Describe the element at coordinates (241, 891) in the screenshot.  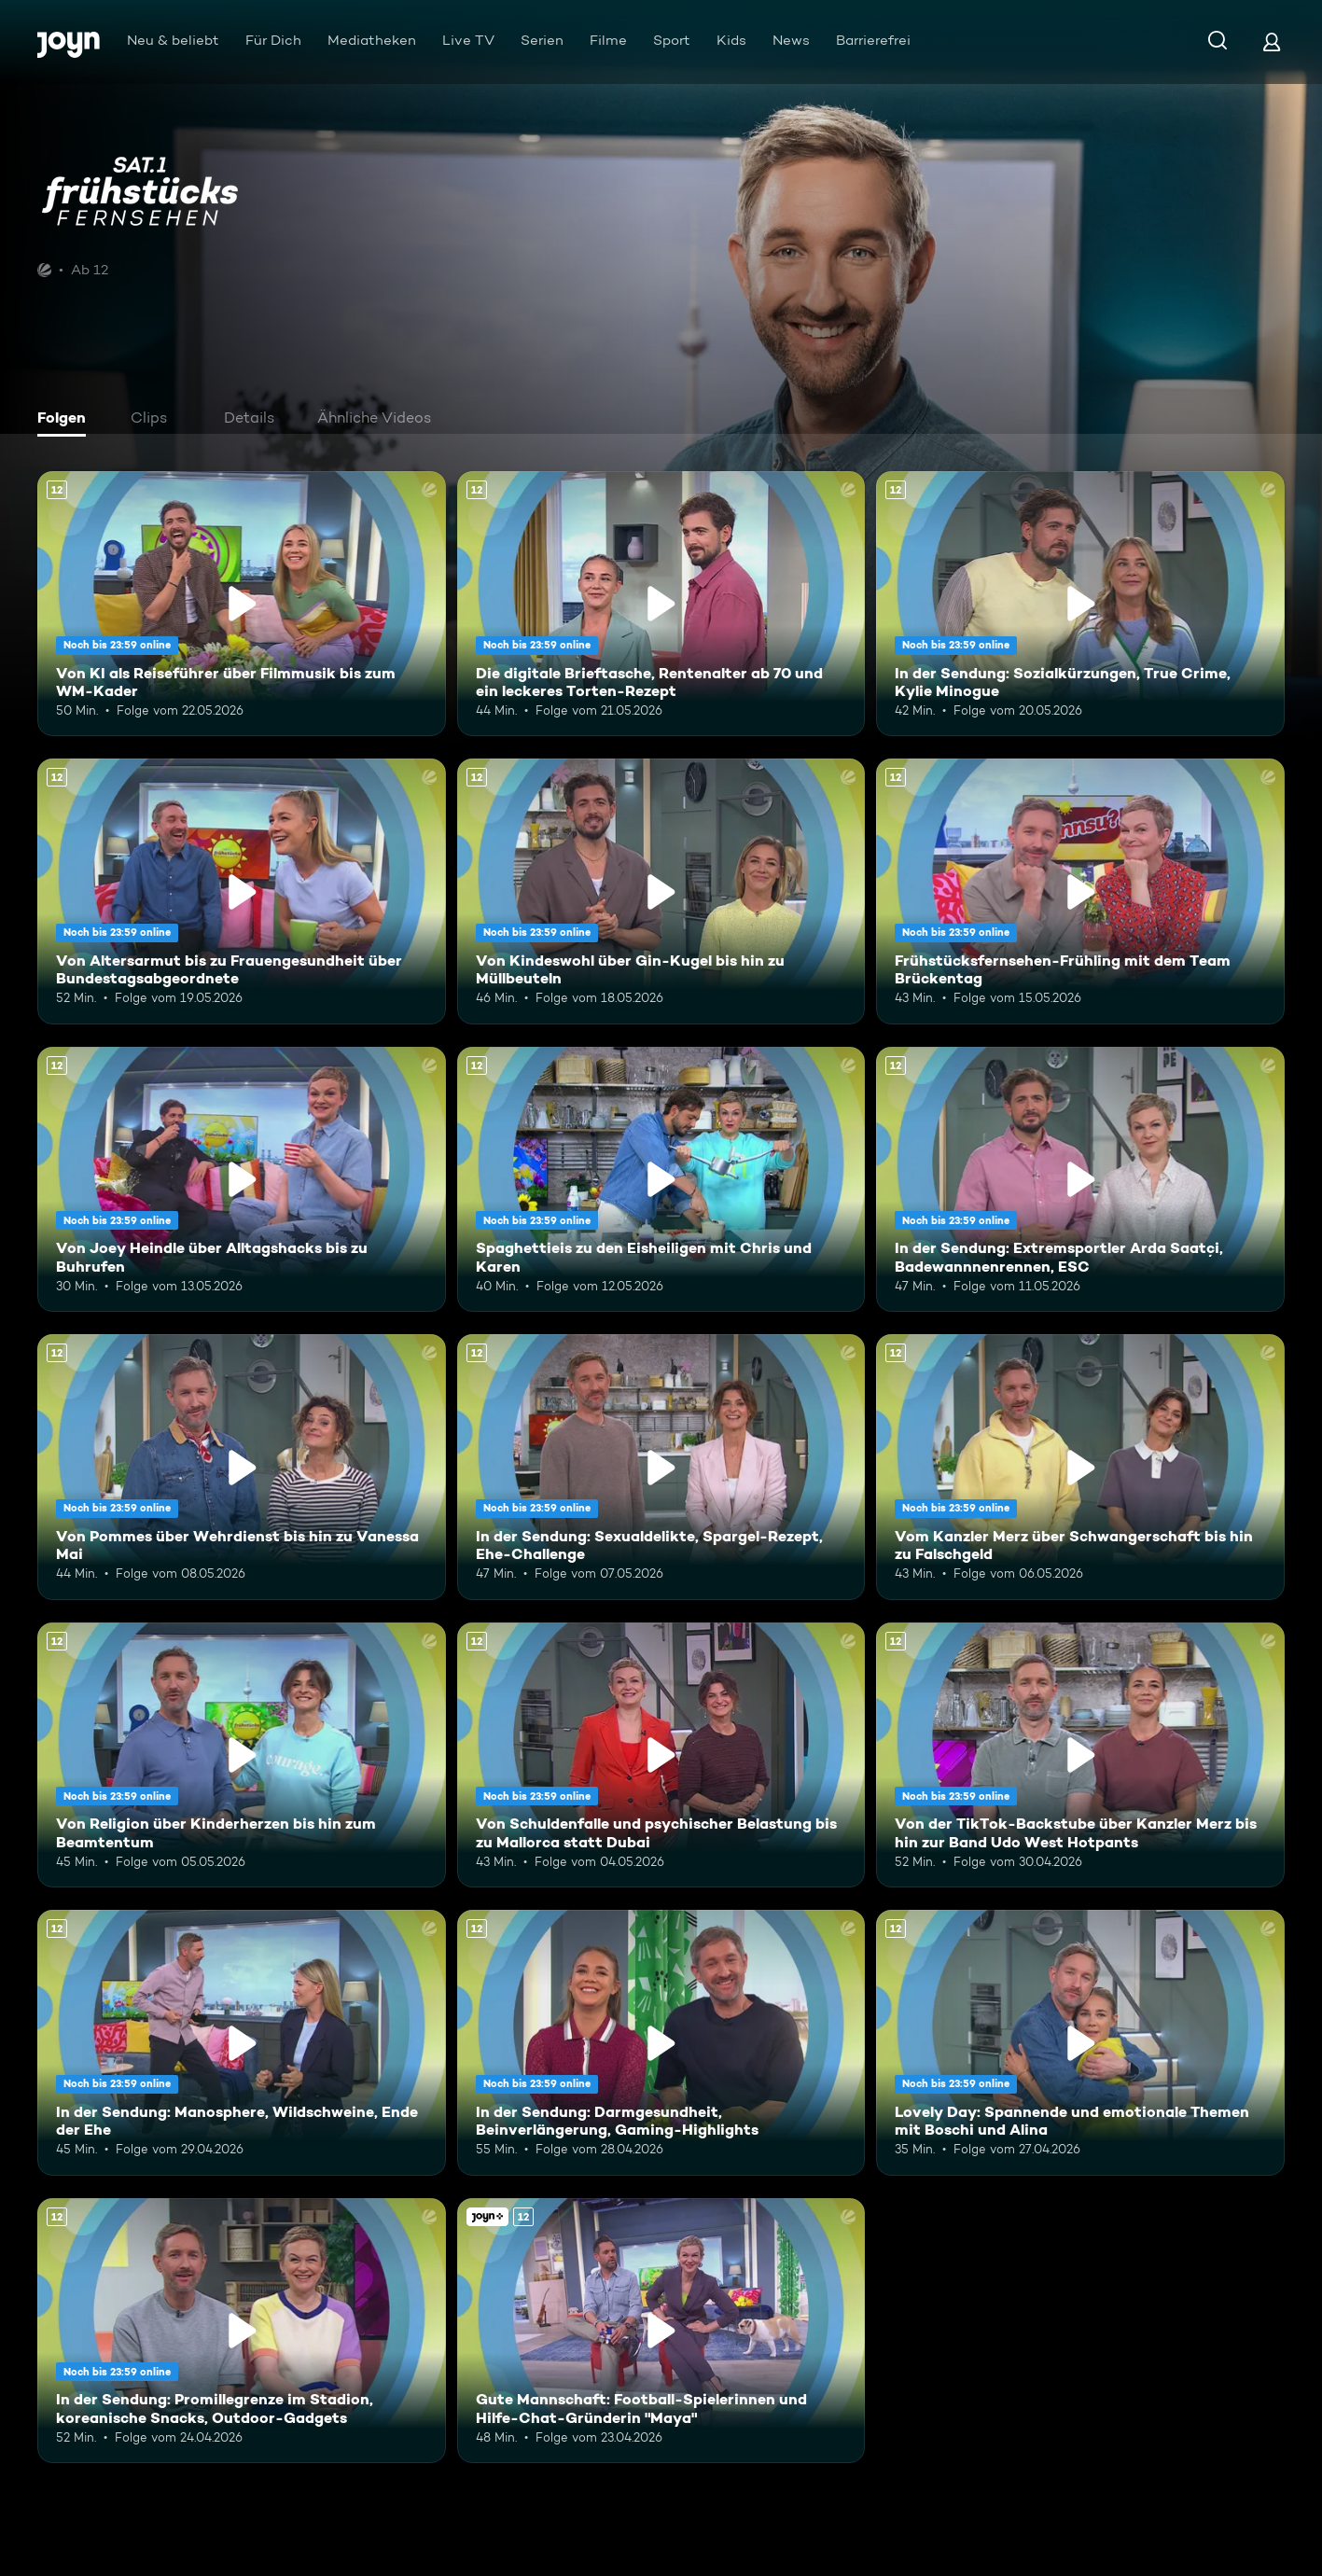
I see `[Von Altersarmut bis zu Frauengesundheit über Bundestagsabgeordnete. Ab 12 Jahren. Mehr Infos zur Episode]` at that location.